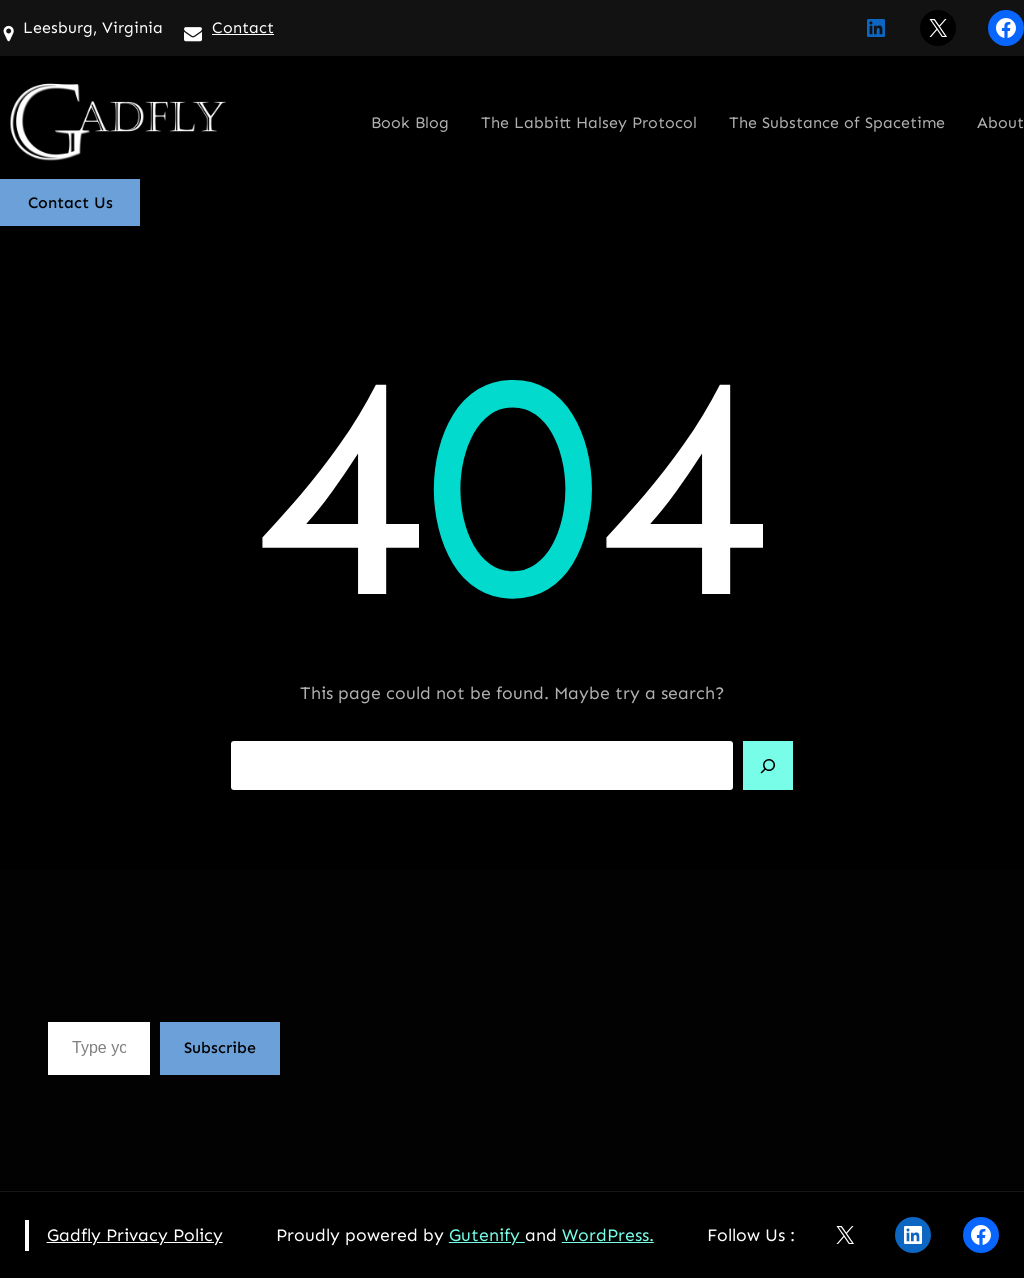 This screenshot has height=1278, width=1024. What do you see at coordinates (220, 1047) in the screenshot?
I see `Subscribe` at bounding box center [220, 1047].